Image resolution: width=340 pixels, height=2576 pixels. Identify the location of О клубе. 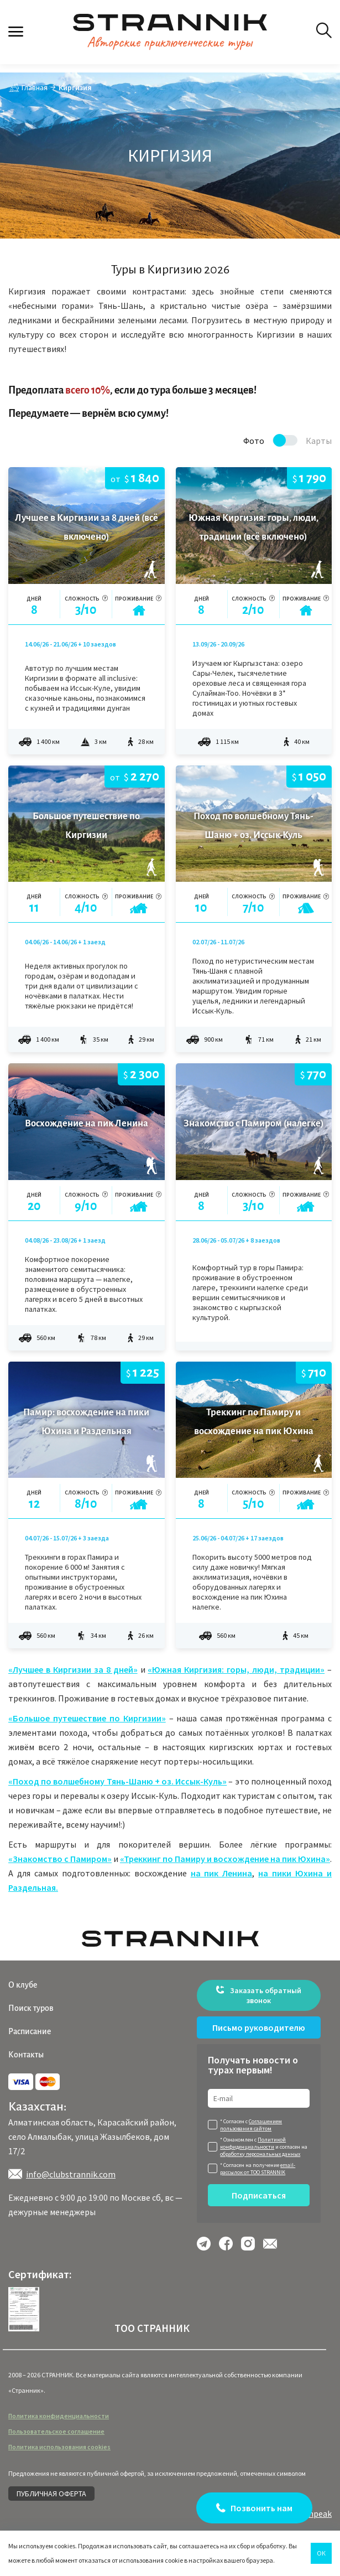
(22, 1984).